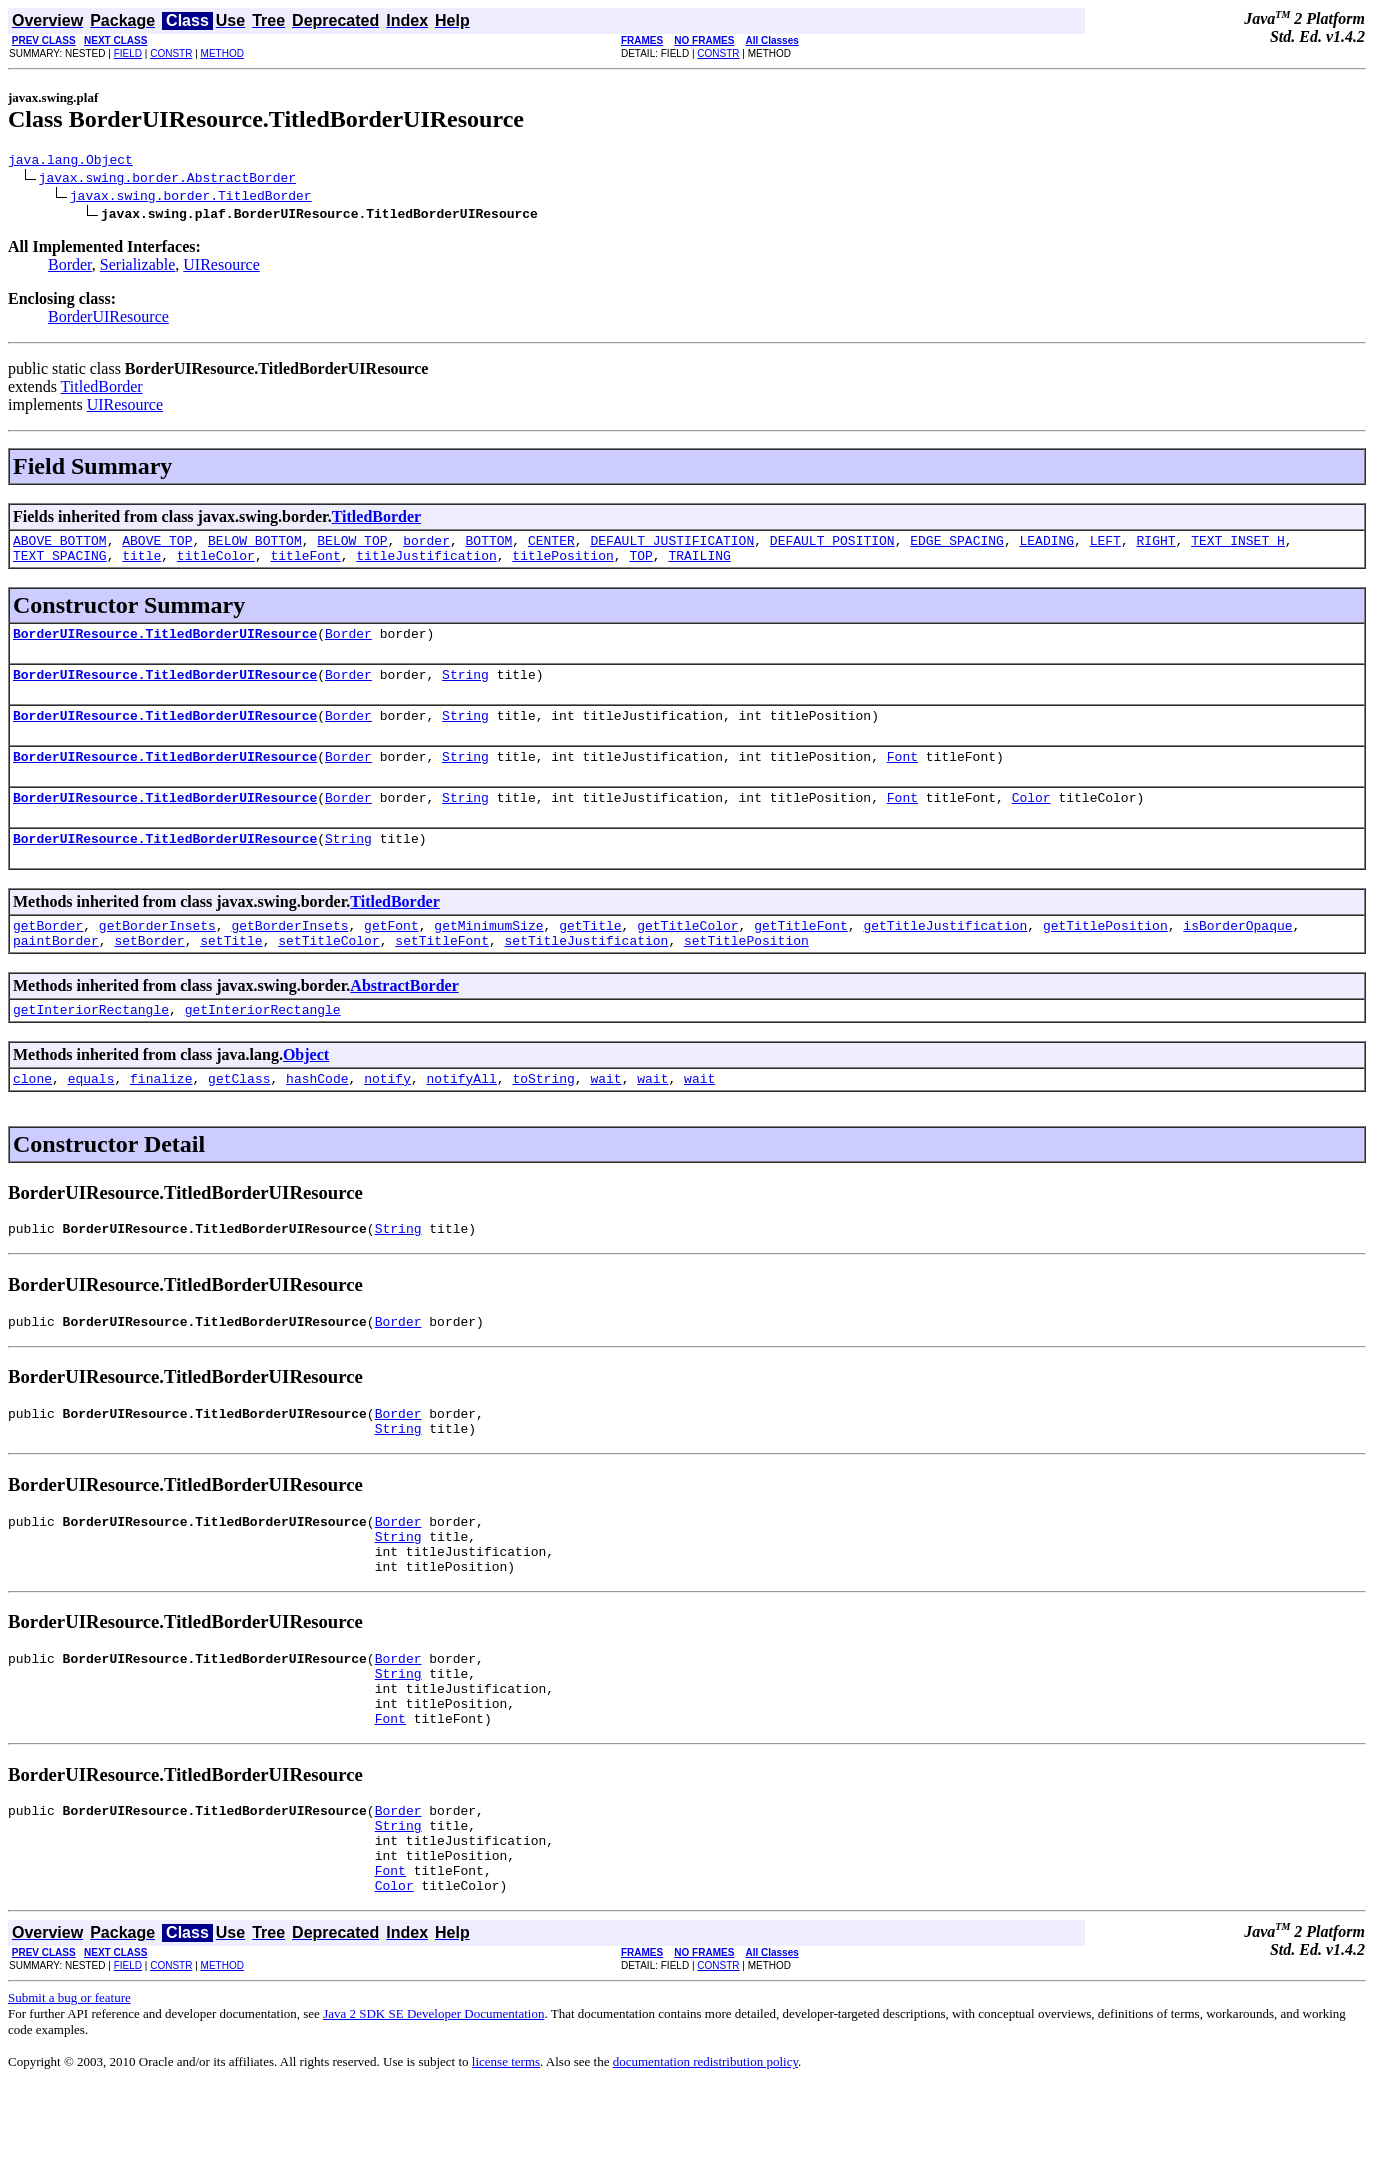  I want to click on LEFT, so click(1105, 546).